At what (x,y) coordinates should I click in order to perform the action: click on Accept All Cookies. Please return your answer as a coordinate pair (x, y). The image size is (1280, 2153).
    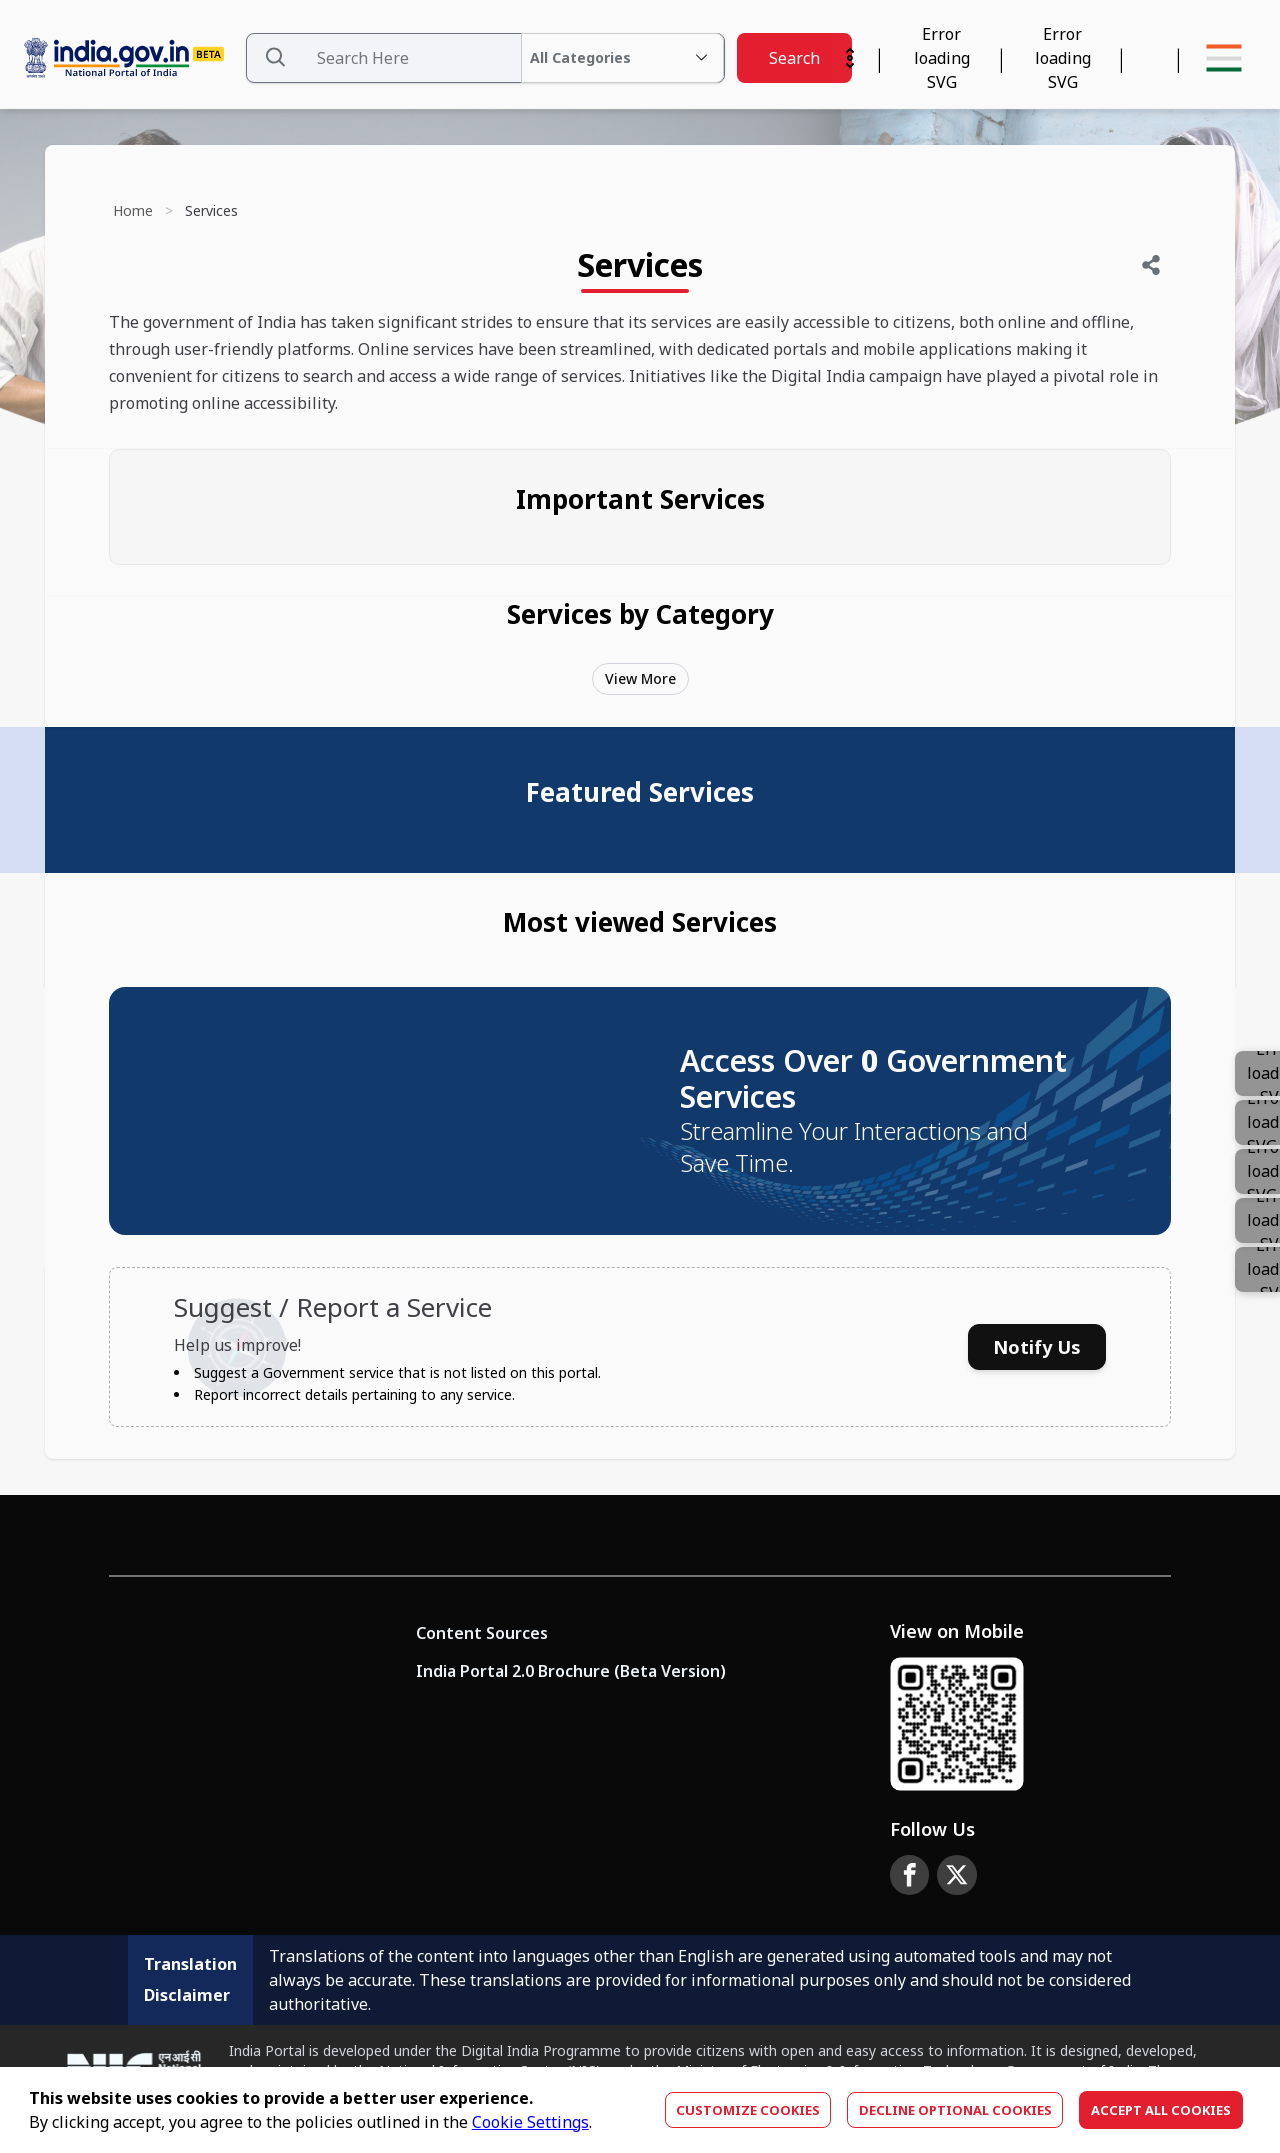
    Looking at the image, I should click on (1161, 2110).